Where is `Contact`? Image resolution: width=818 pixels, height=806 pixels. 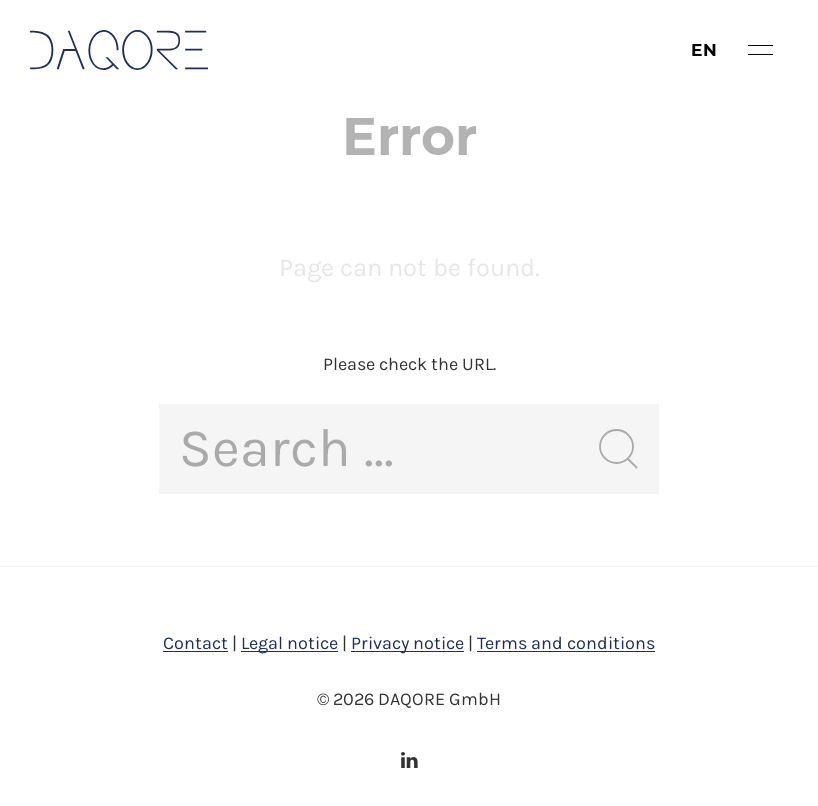 Contact is located at coordinates (195, 643).